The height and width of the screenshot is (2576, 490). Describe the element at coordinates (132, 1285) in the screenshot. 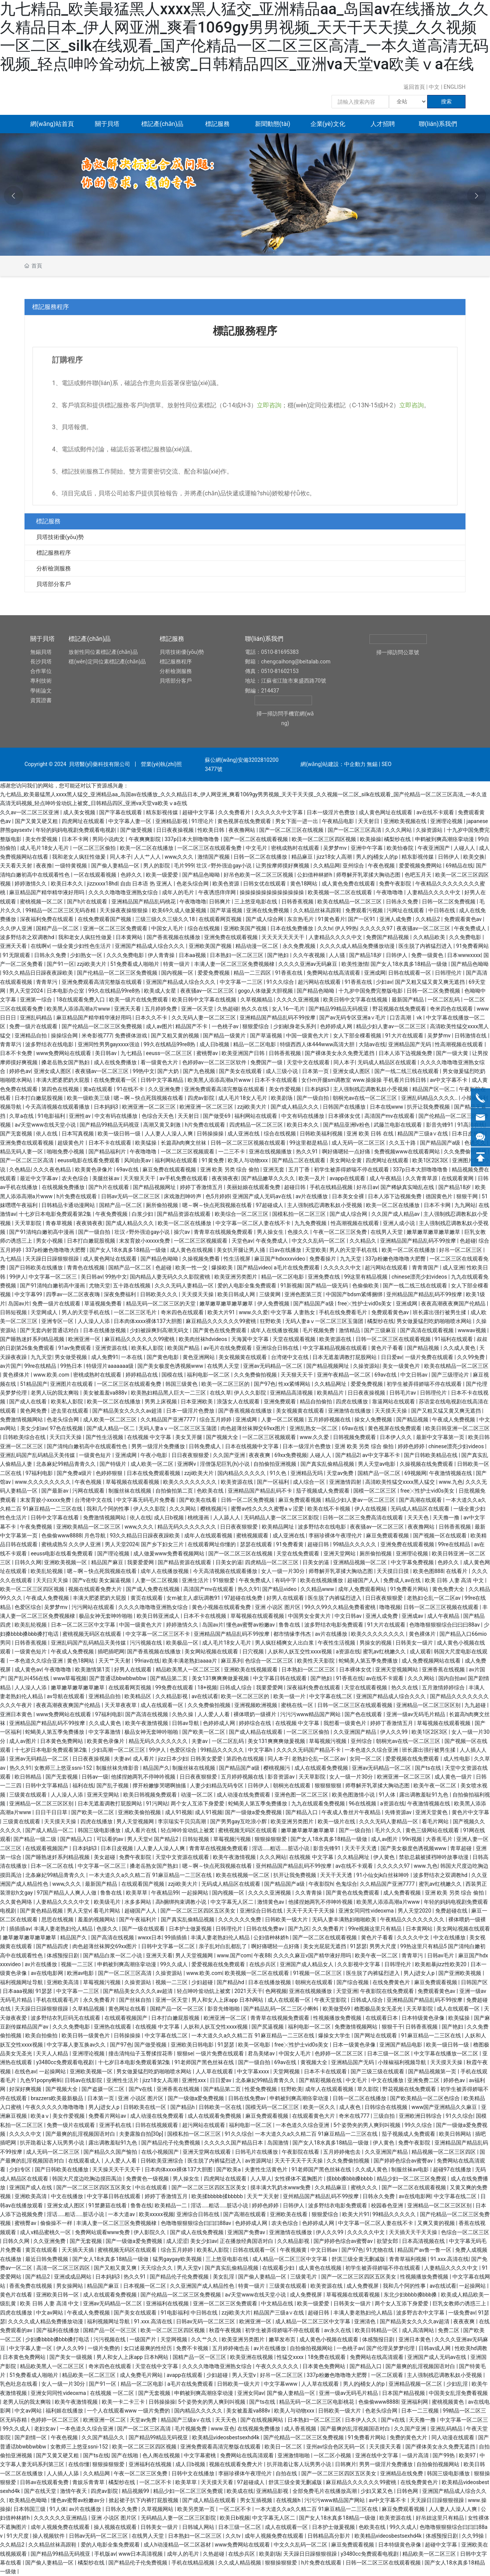

I see `五十路在线视频` at that location.